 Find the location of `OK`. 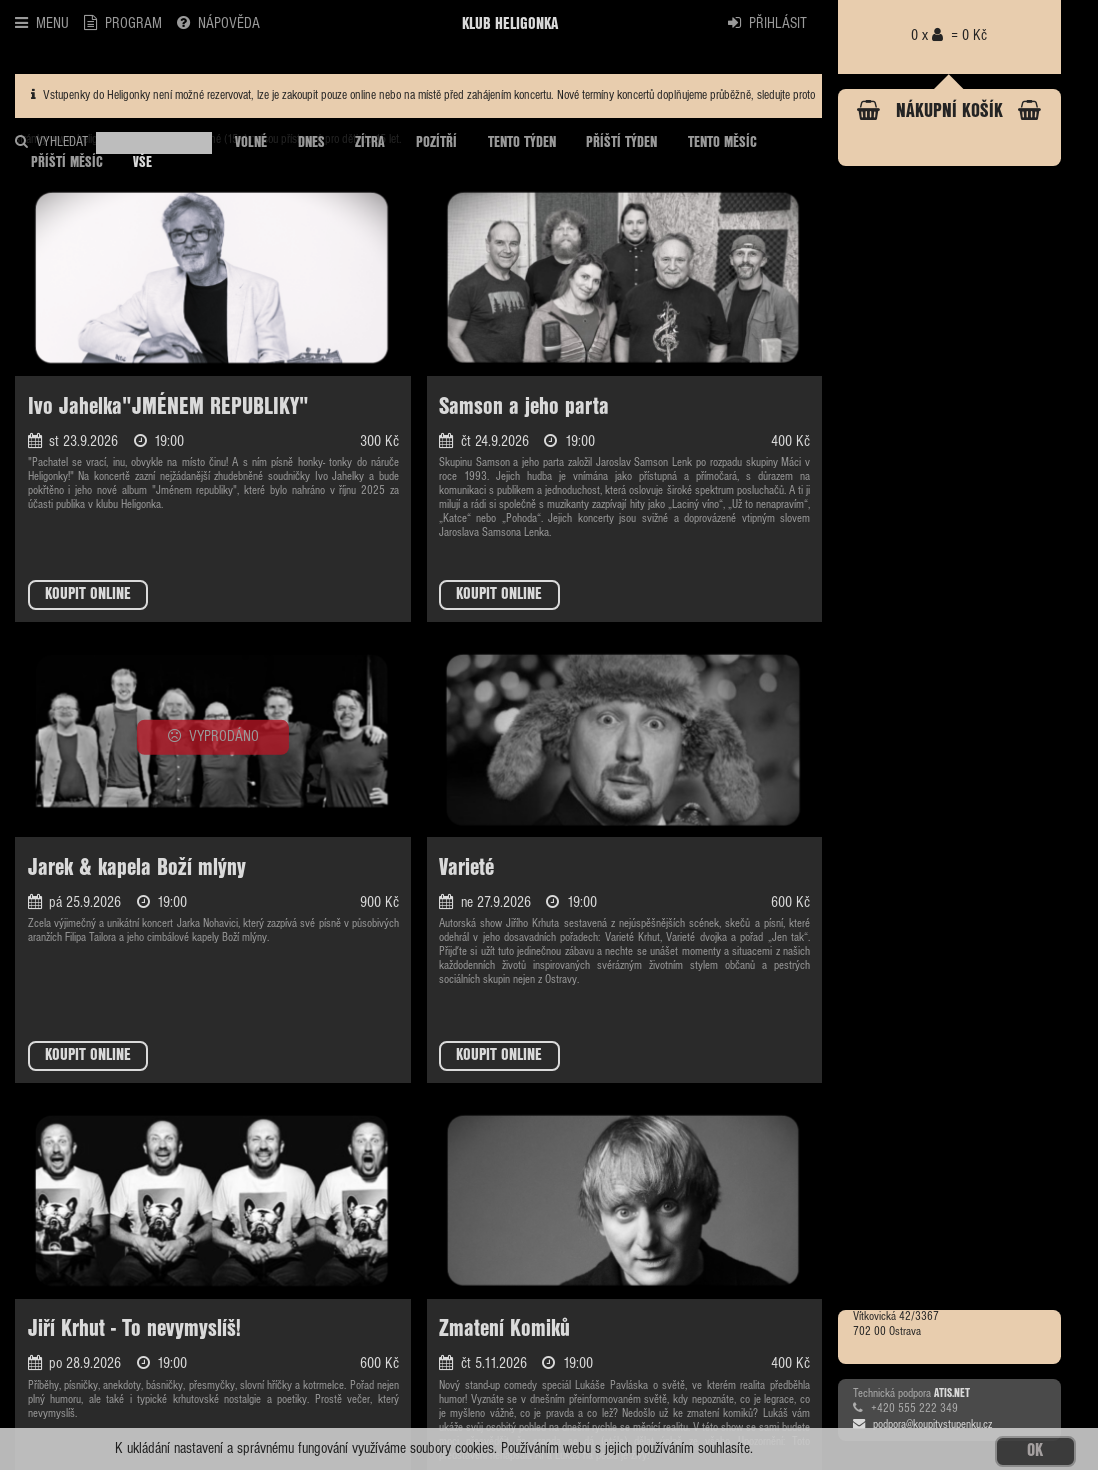

OK is located at coordinates (1035, 1451).